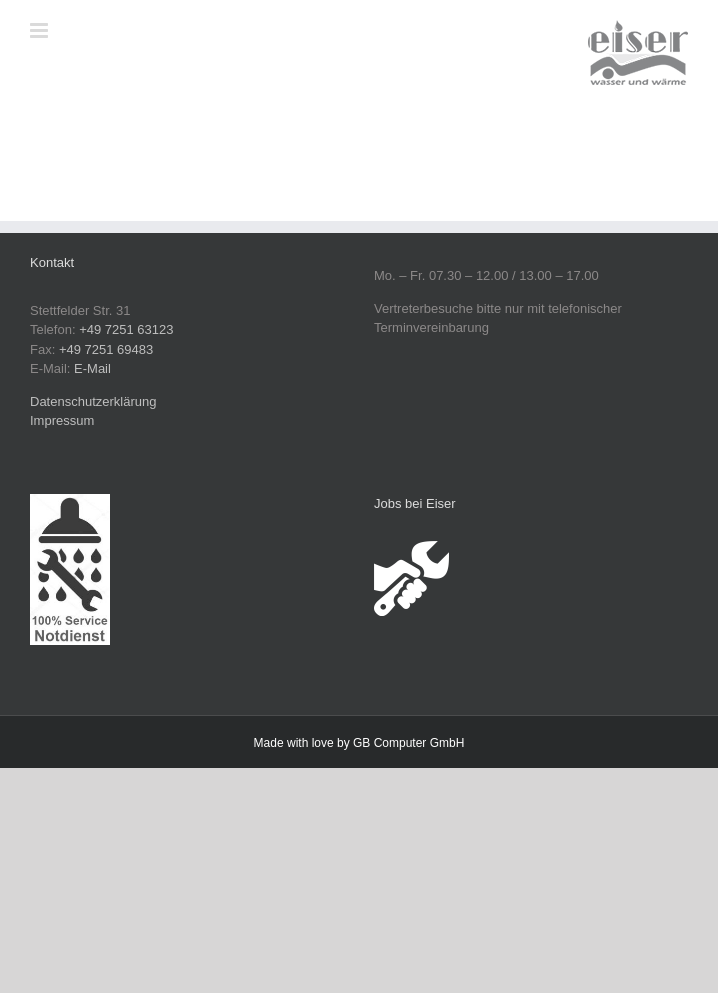  What do you see at coordinates (92, 368) in the screenshot?
I see `E-Mail` at bounding box center [92, 368].